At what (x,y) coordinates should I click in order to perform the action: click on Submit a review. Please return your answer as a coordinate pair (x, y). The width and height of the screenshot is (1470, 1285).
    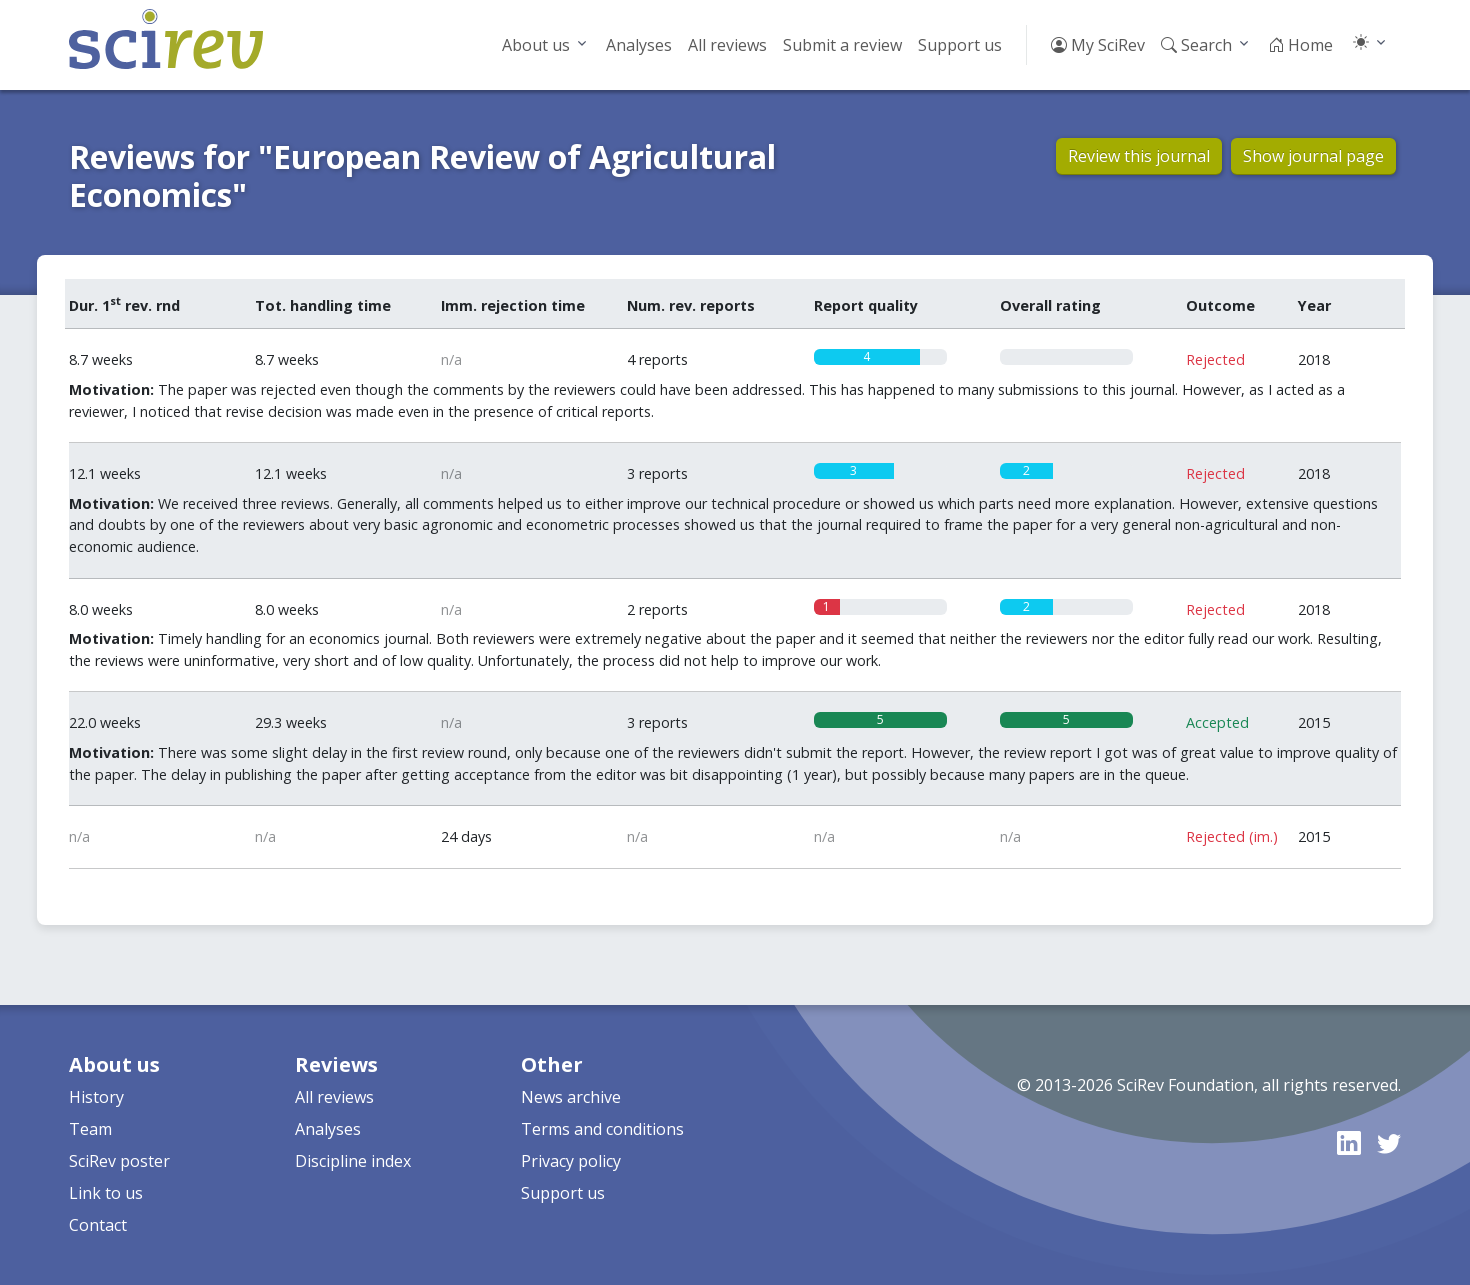
    Looking at the image, I should click on (842, 45).